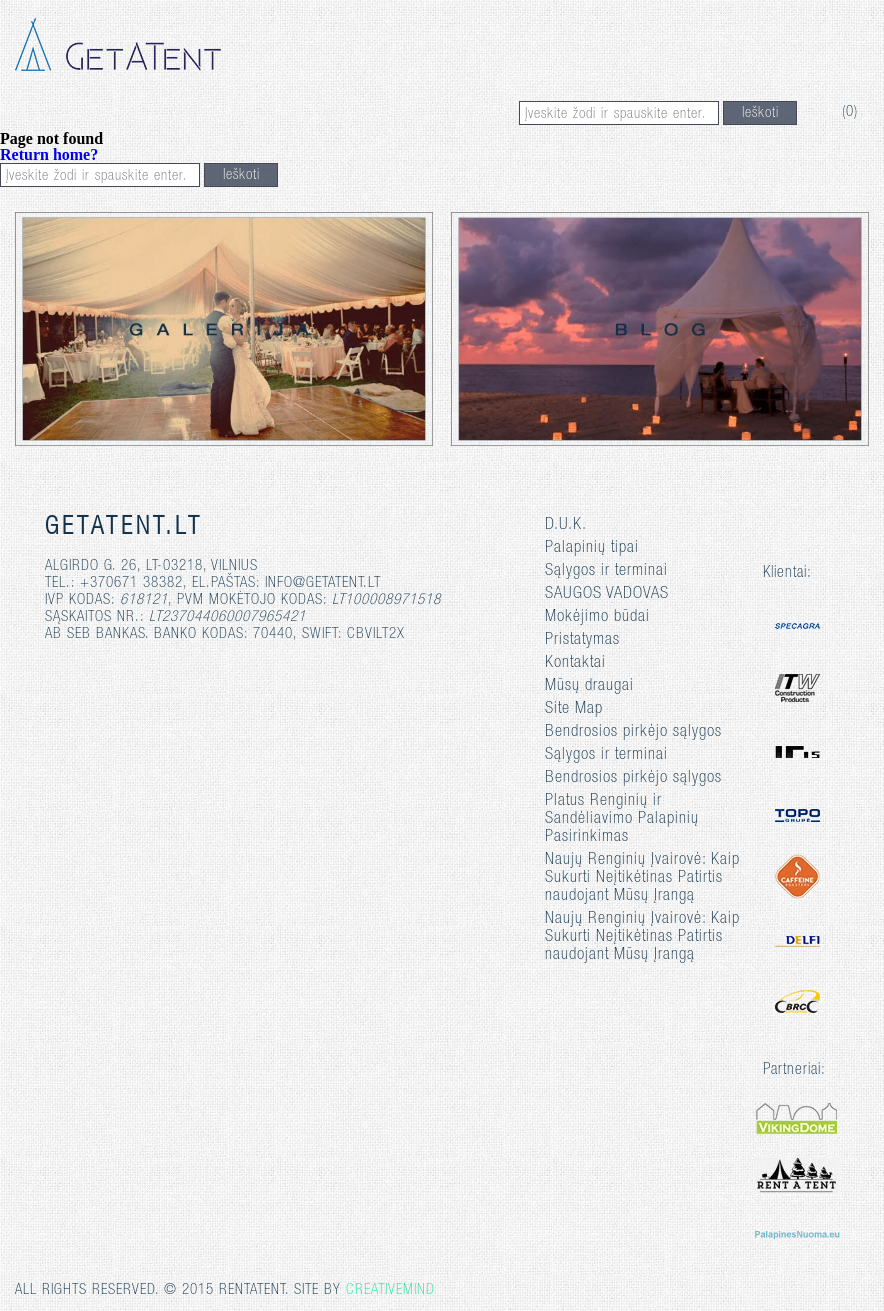  What do you see at coordinates (633, 732) in the screenshot?
I see `Bendrosios pirkėjo sąlygos` at bounding box center [633, 732].